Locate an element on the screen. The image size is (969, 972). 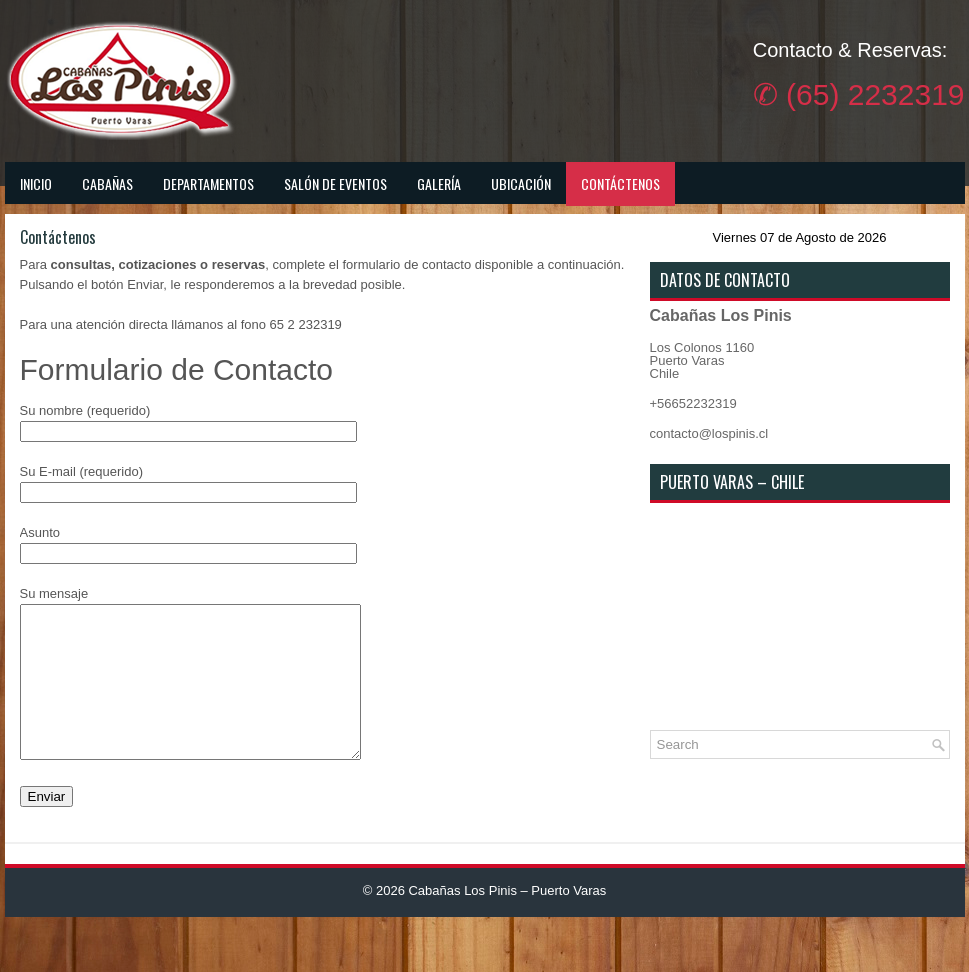
Cabañas Los Pinis – Puerto Varas is located at coordinates (507, 920).